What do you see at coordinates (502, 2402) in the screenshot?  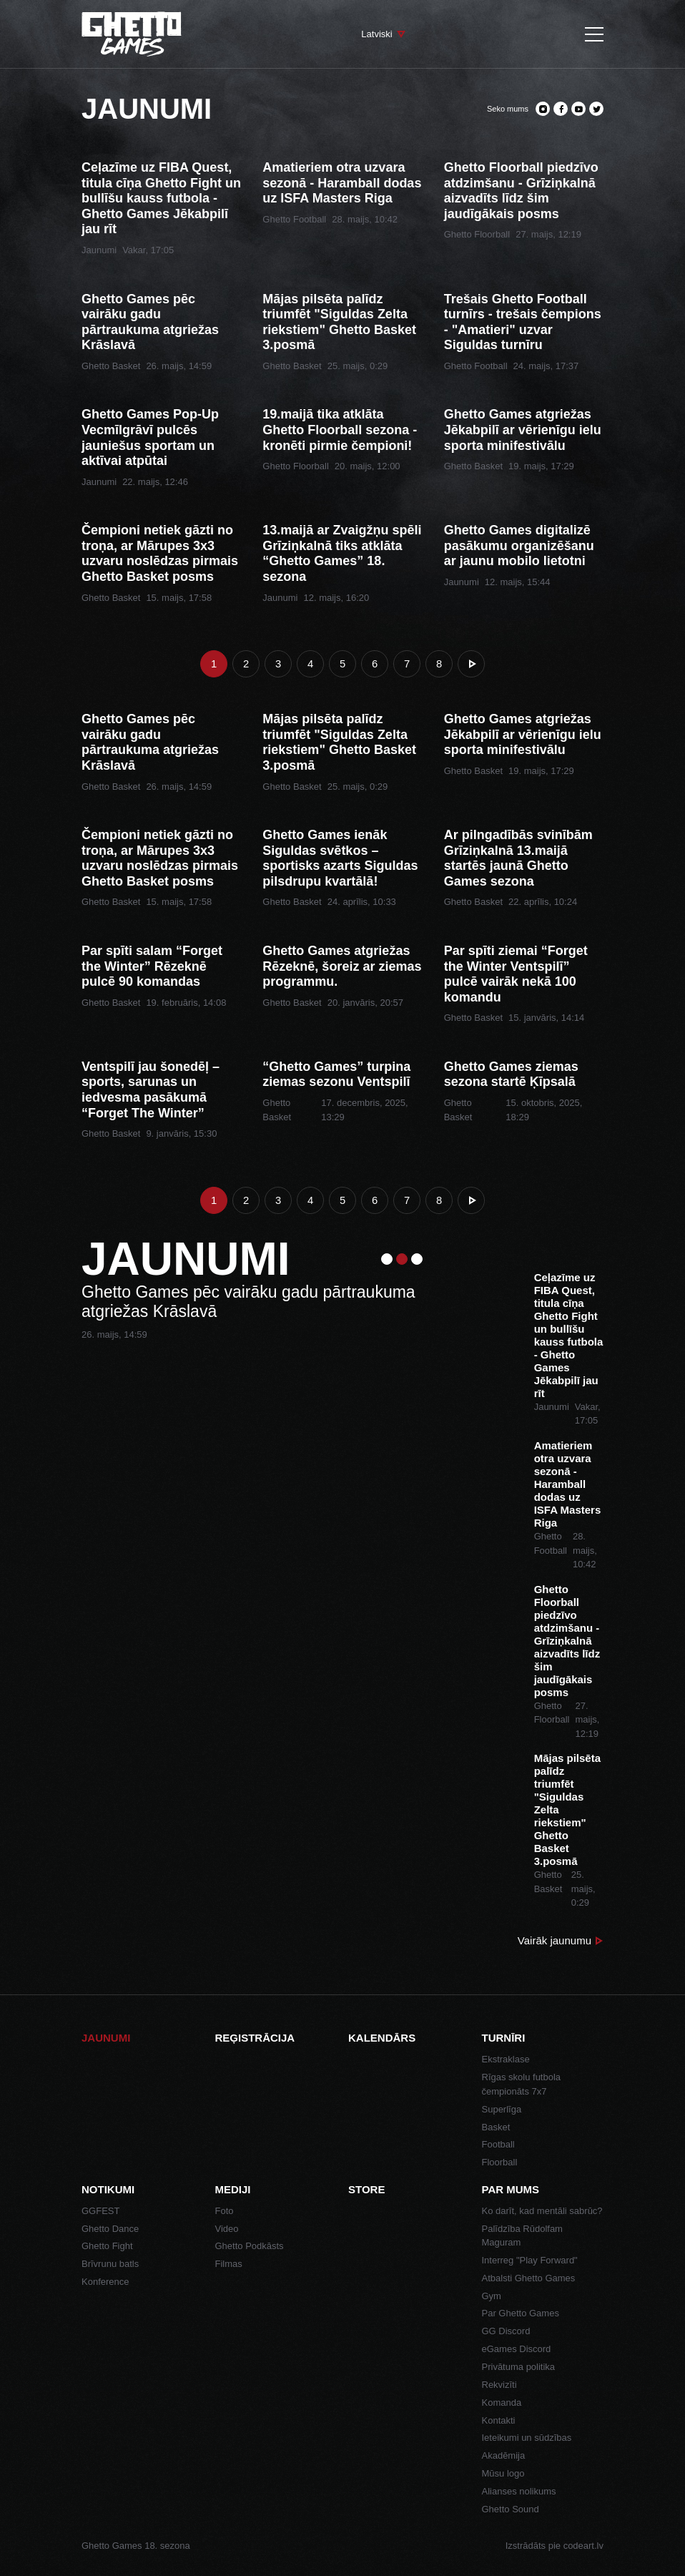 I see `Komanda` at bounding box center [502, 2402].